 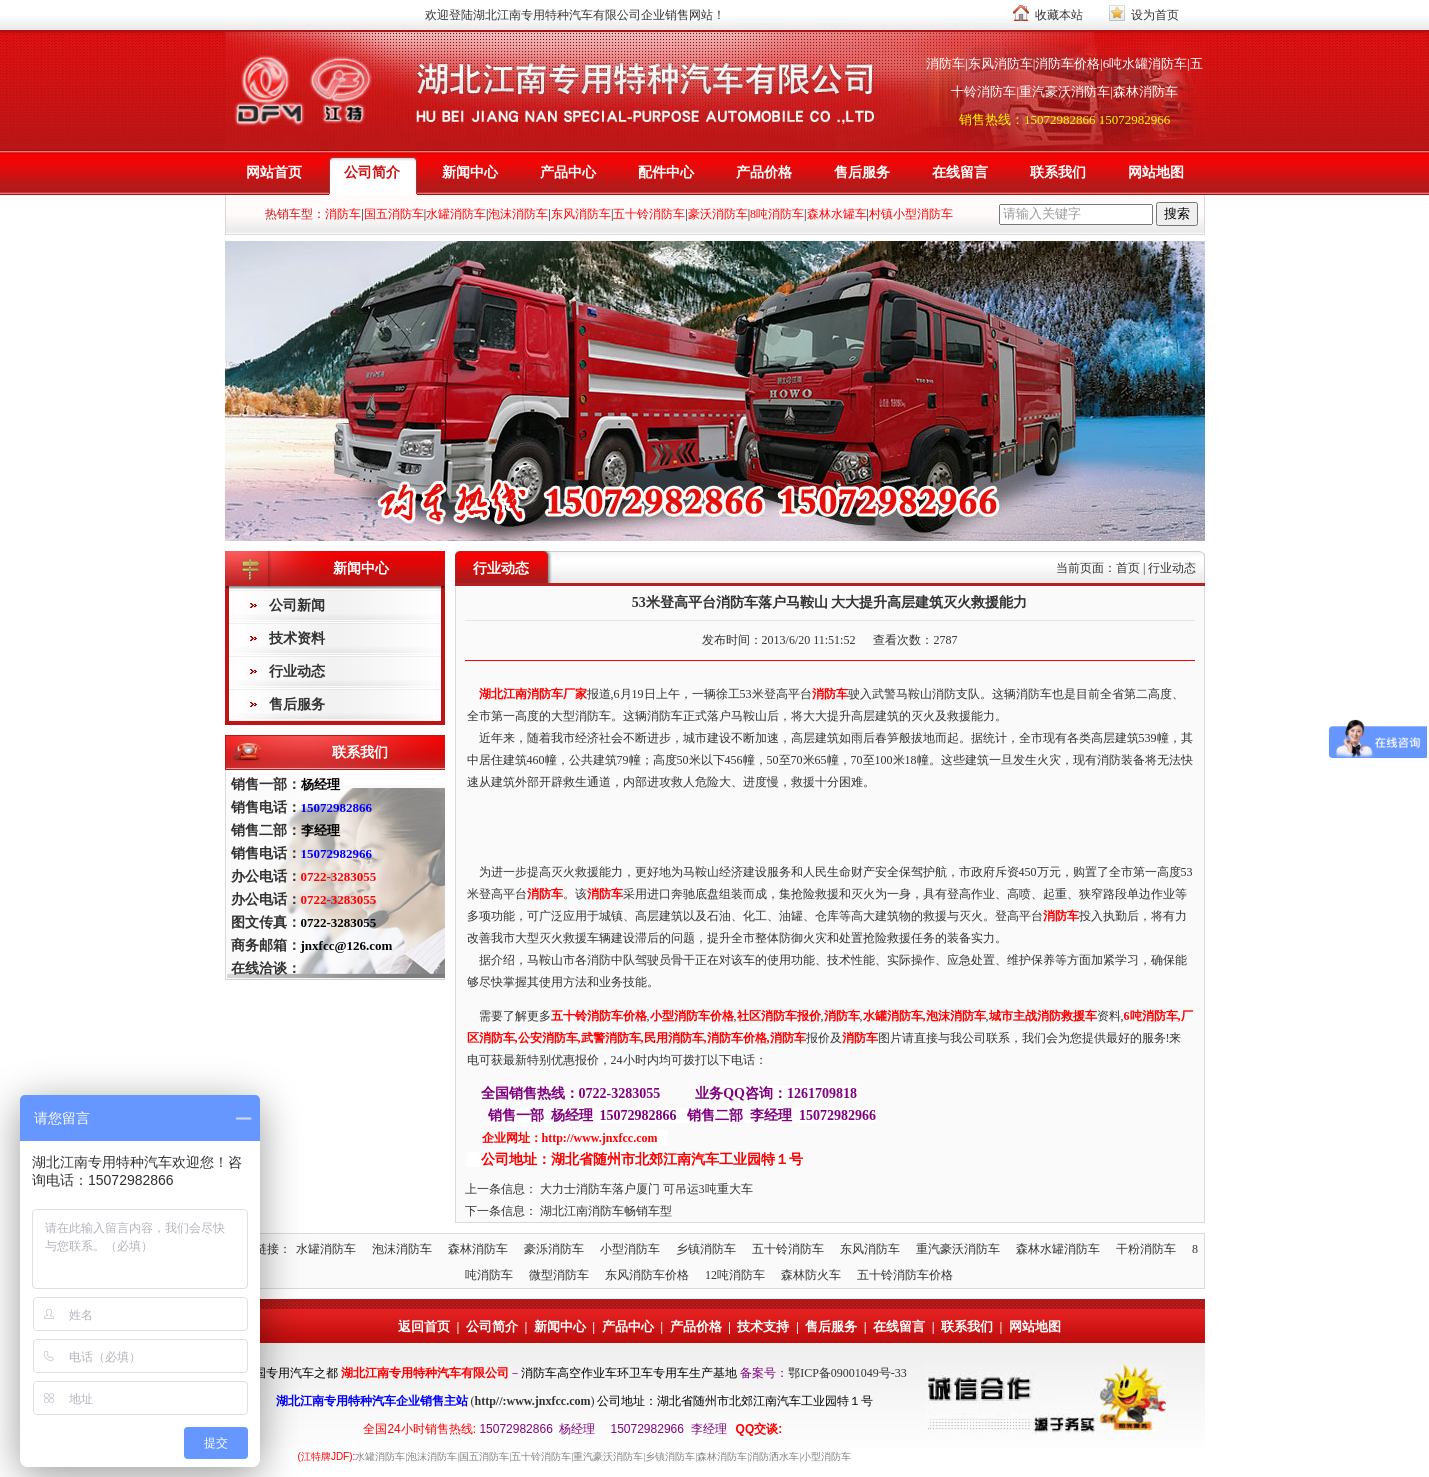 I want to click on 售后服务, so click(x=862, y=172).